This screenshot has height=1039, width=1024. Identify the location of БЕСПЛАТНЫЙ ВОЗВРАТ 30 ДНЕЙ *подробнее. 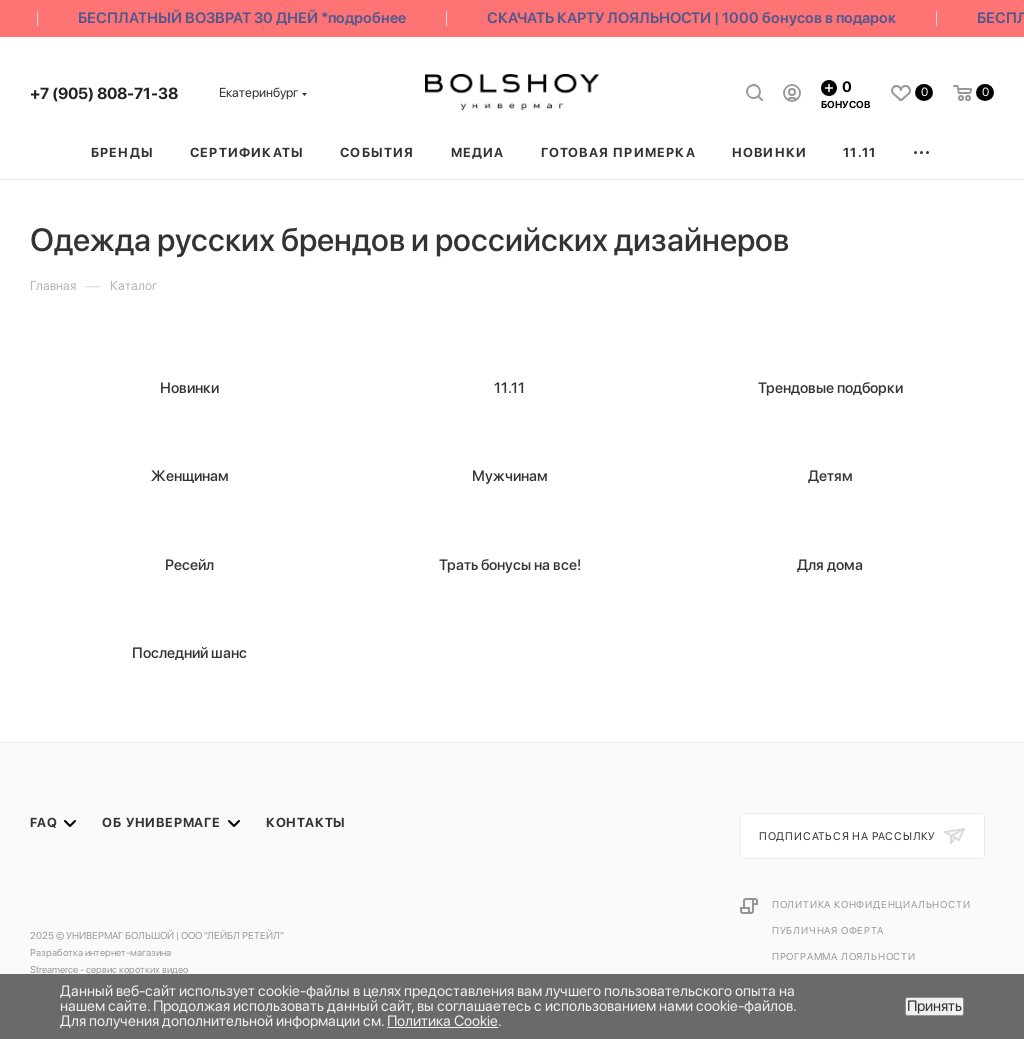
(248, 18).